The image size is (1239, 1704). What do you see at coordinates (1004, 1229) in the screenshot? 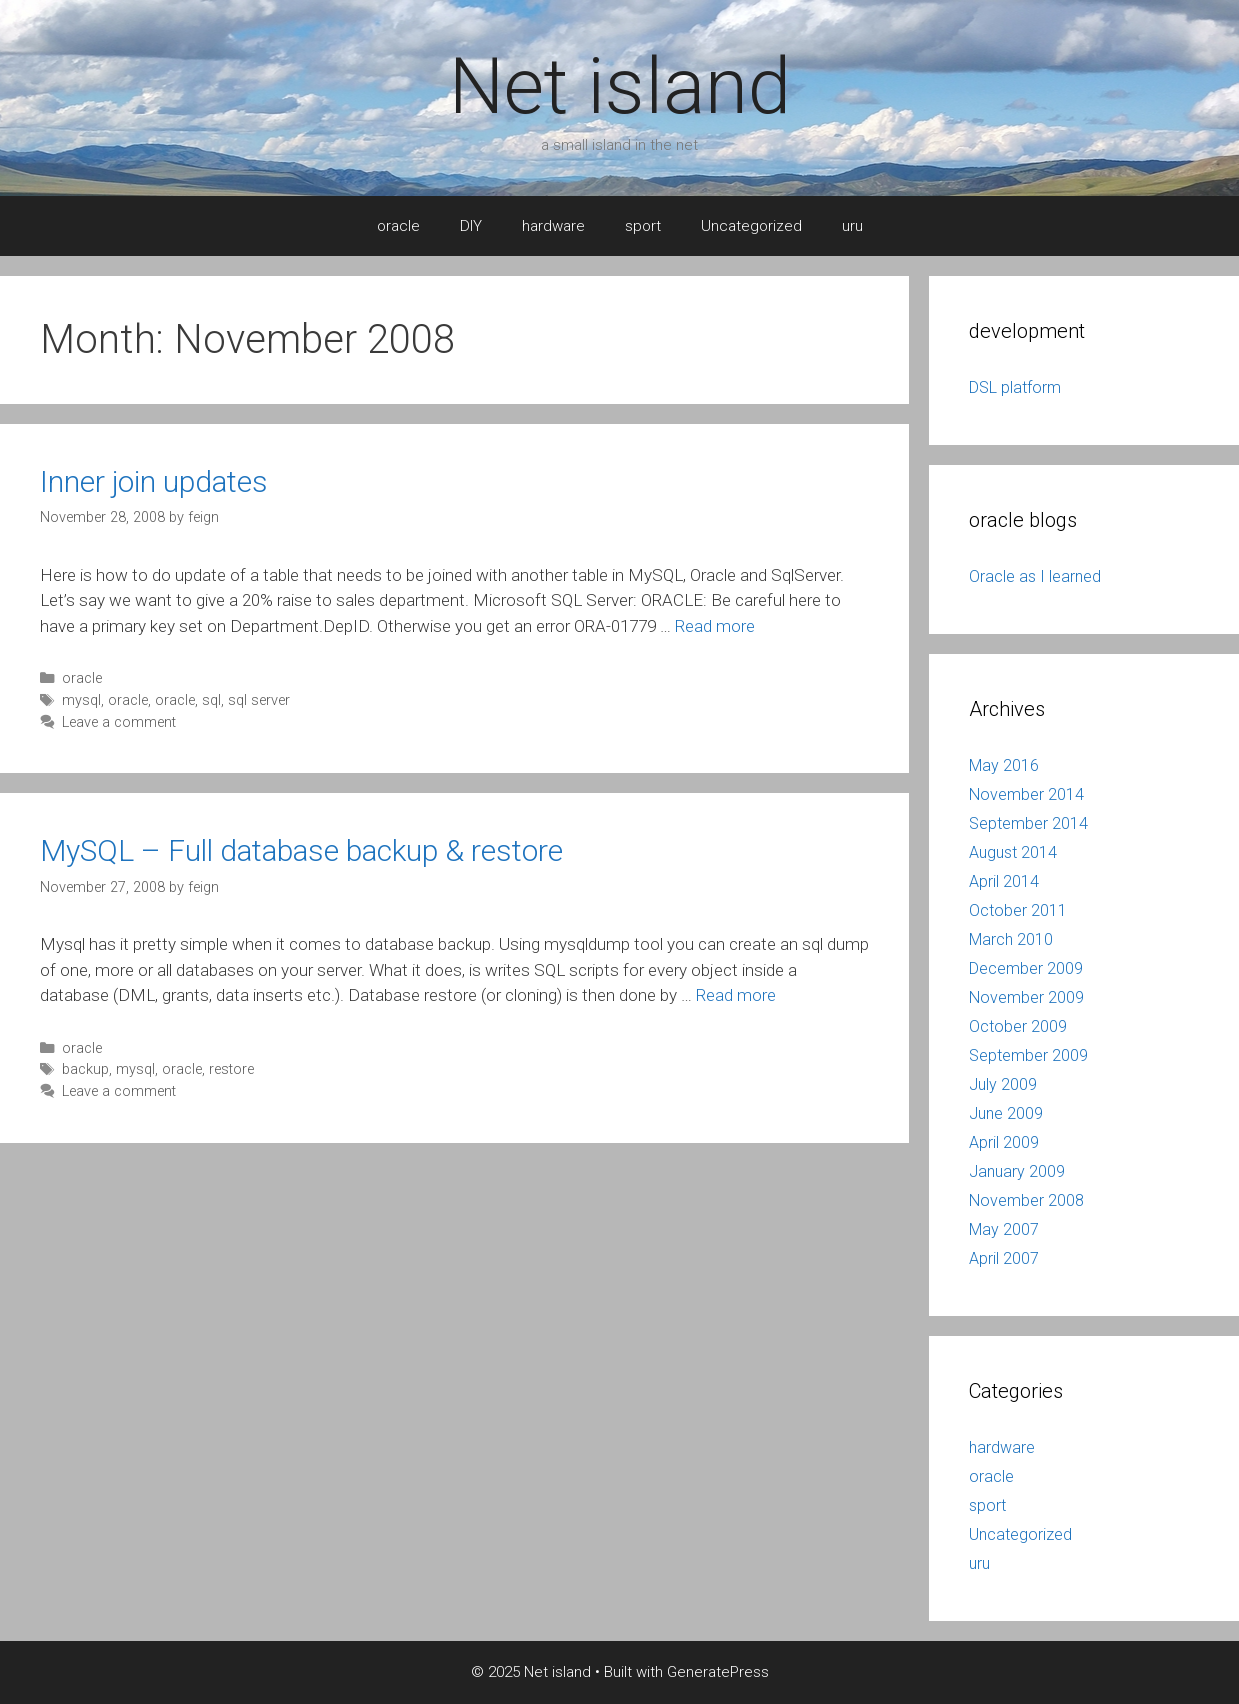
I see `May 2007` at bounding box center [1004, 1229].